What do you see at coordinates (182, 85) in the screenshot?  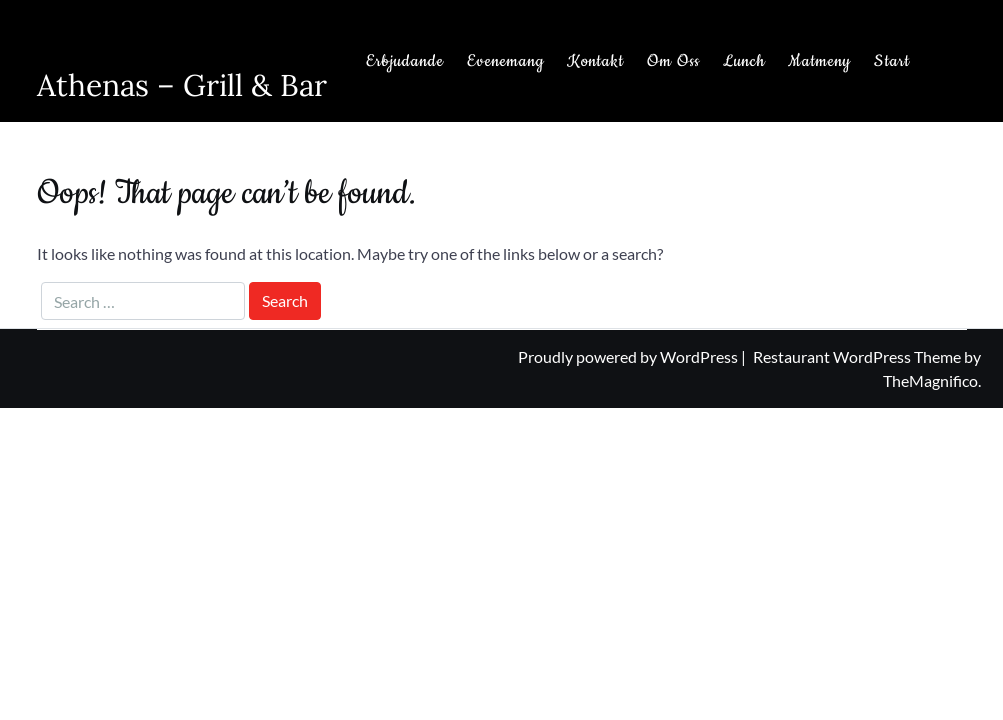 I see `Athenas – Grill & Bar` at bounding box center [182, 85].